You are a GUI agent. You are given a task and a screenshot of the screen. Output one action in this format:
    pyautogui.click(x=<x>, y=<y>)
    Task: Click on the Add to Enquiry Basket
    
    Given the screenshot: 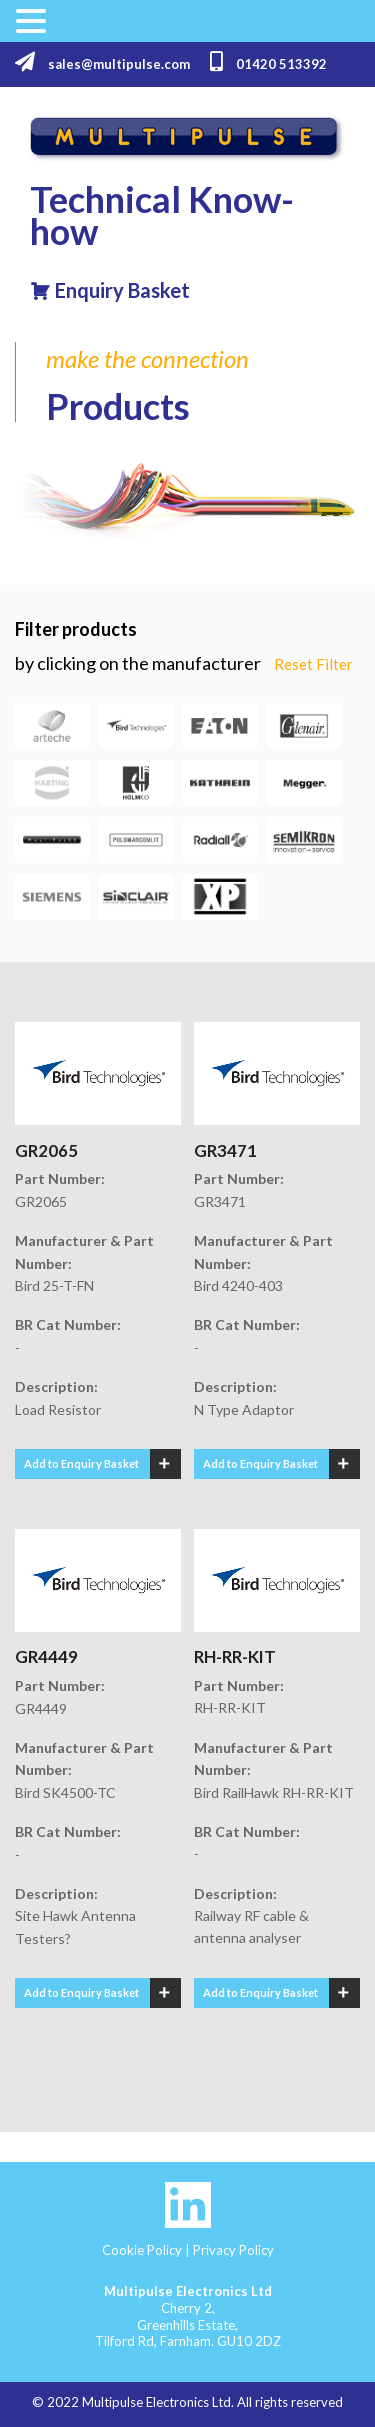 What is the action you would take?
    pyautogui.click(x=81, y=1463)
    